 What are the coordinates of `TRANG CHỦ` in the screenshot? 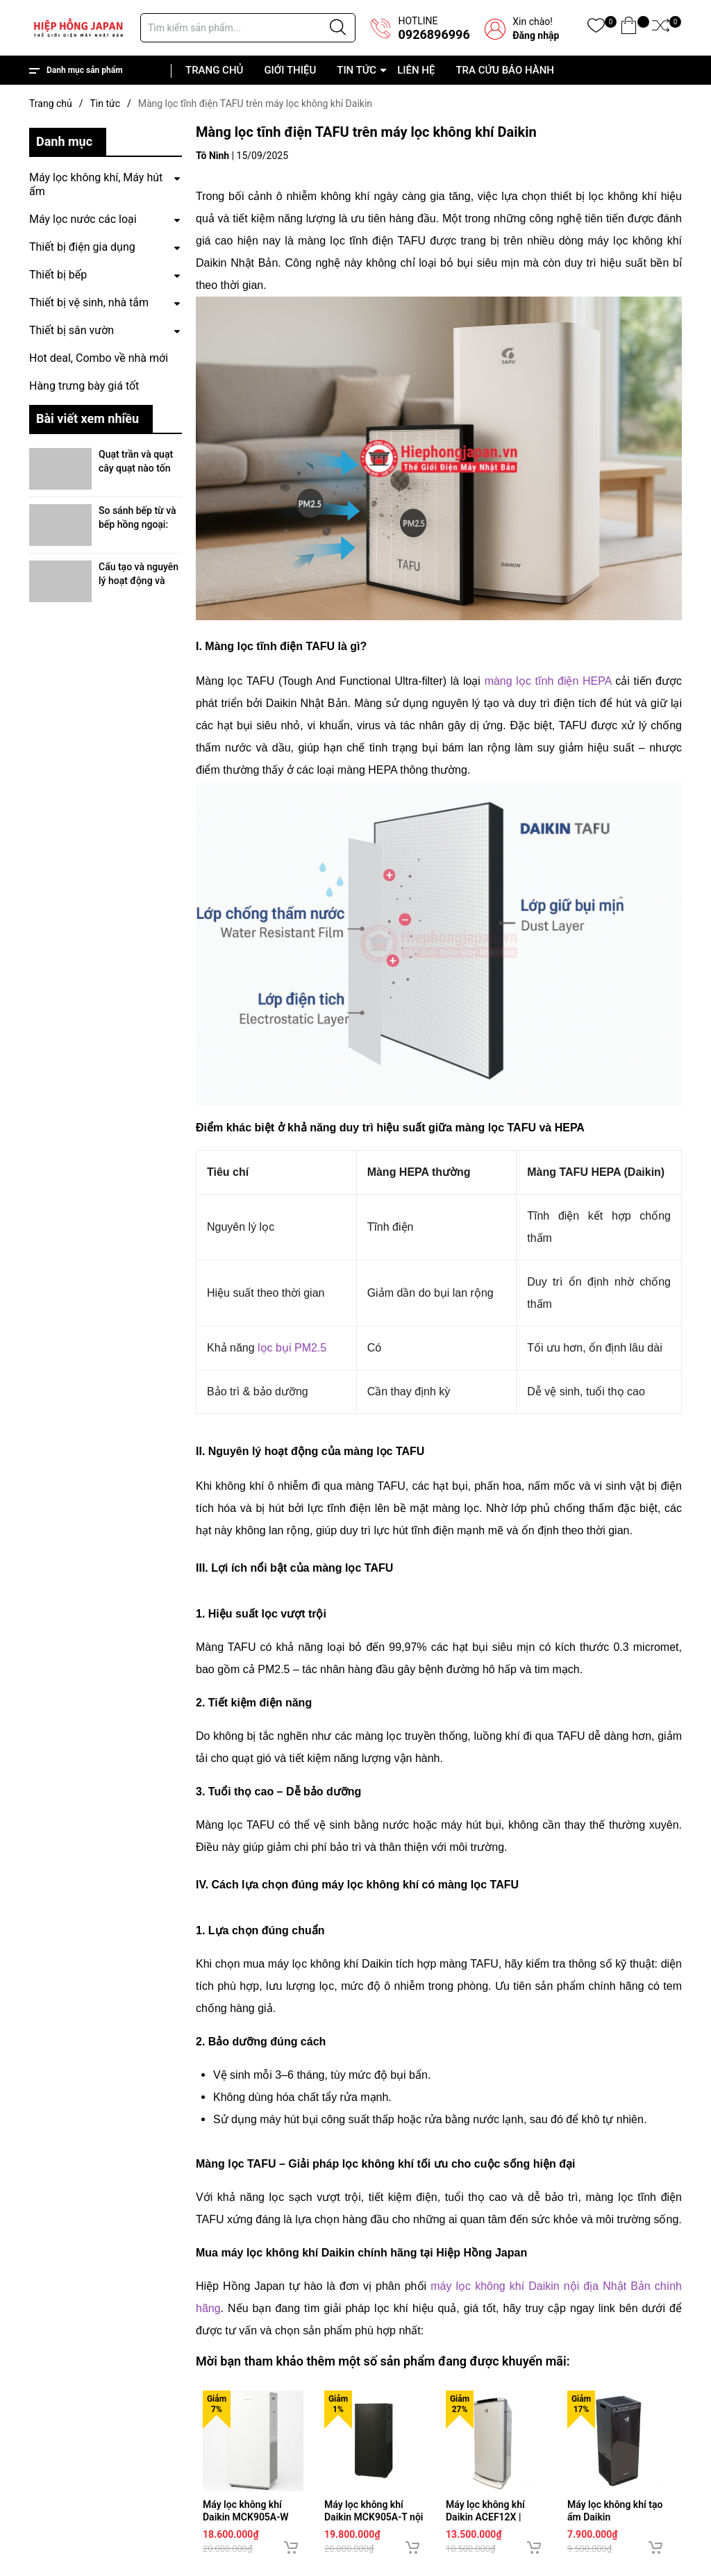 It's located at (214, 70).